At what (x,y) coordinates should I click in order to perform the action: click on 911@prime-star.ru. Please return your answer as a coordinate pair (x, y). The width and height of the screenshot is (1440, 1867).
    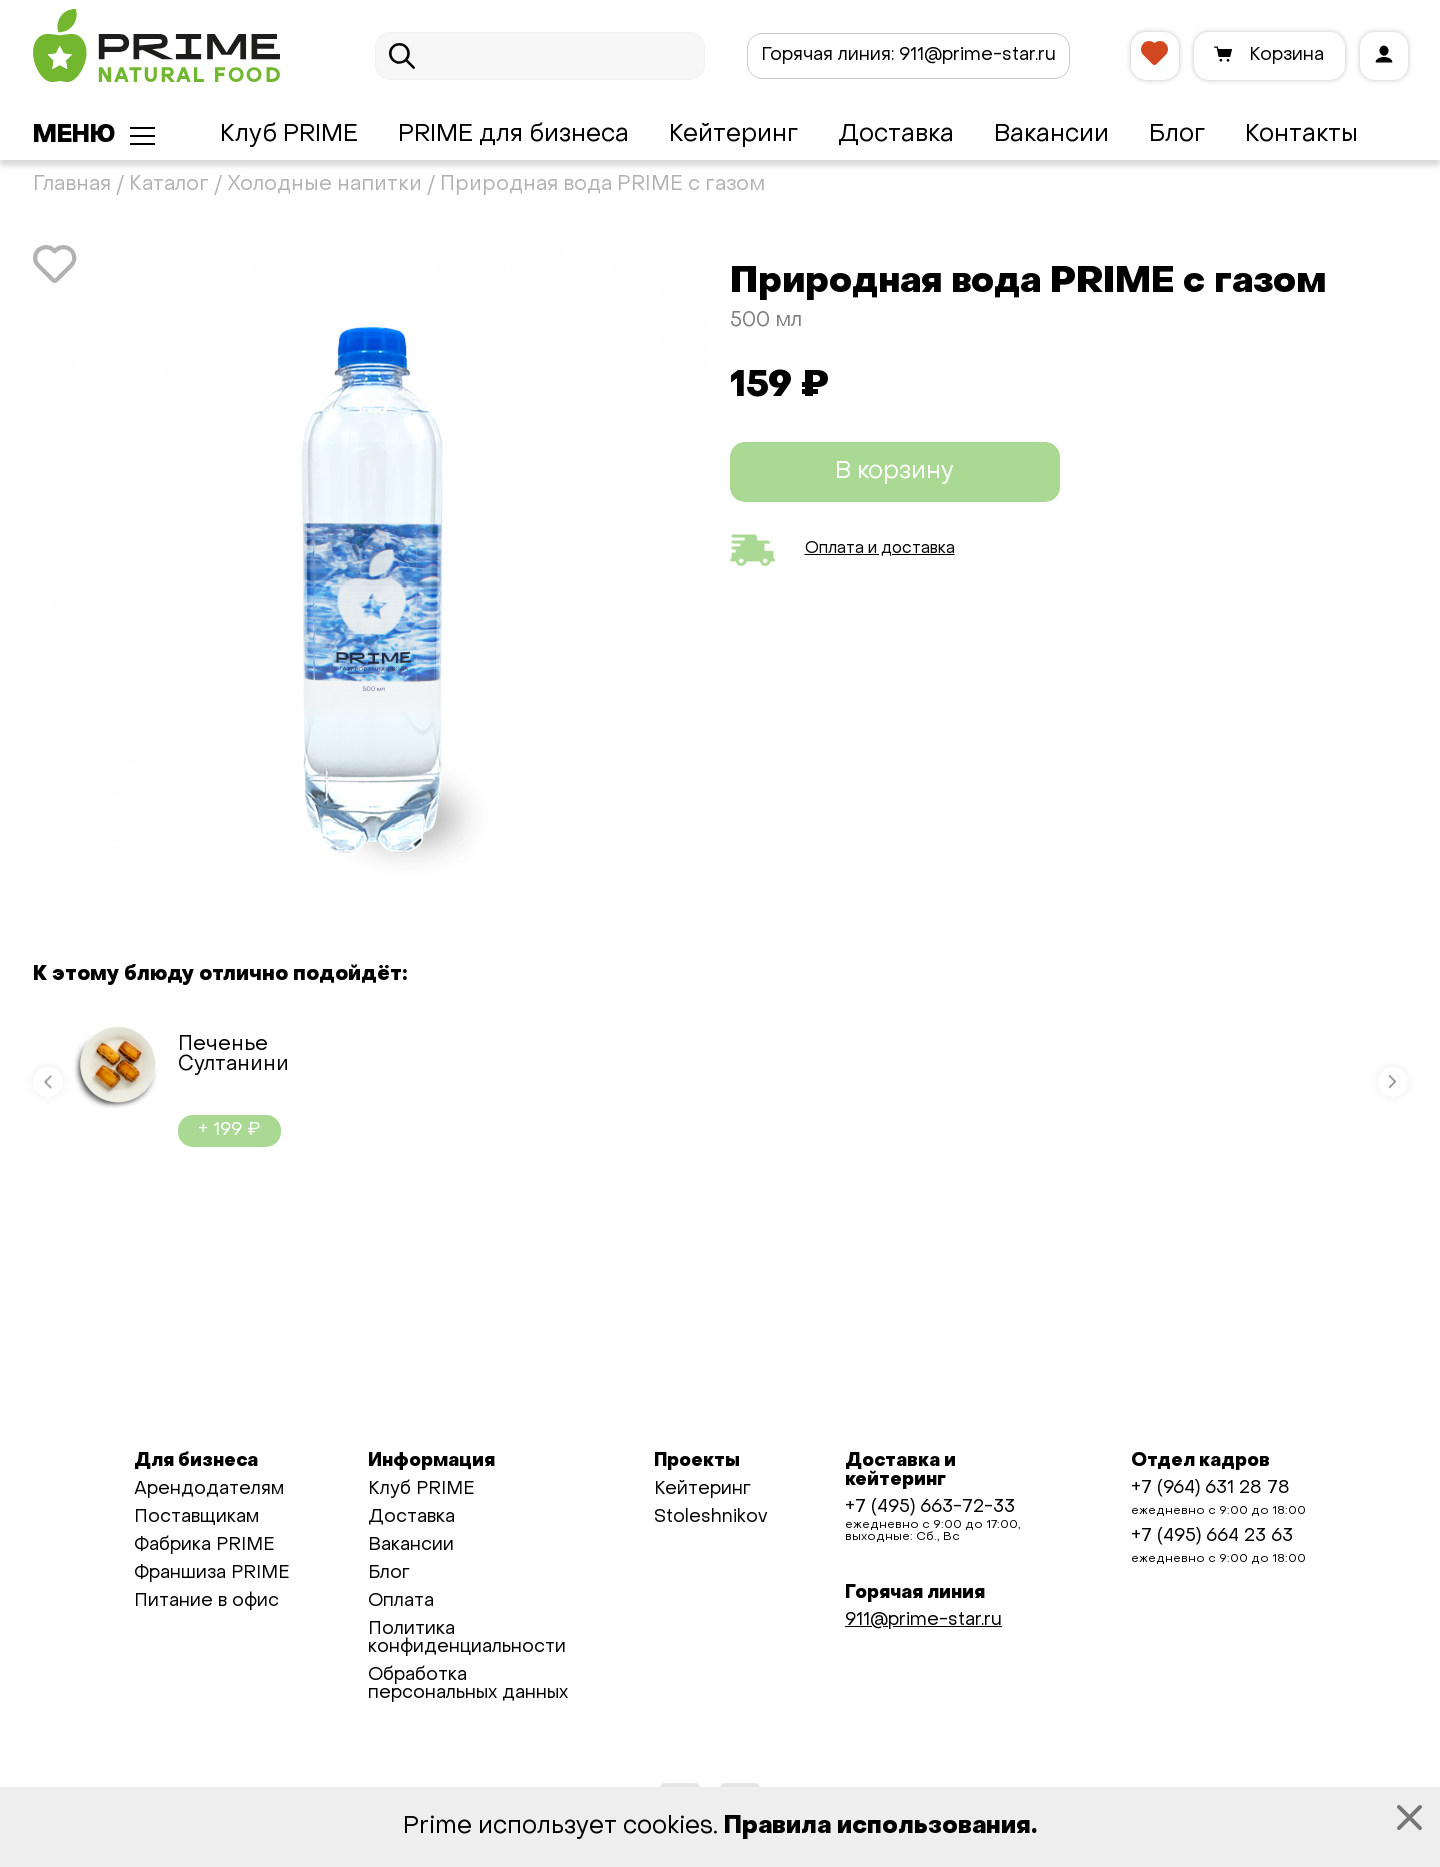
    Looking at the image, I should click on (908, 55).